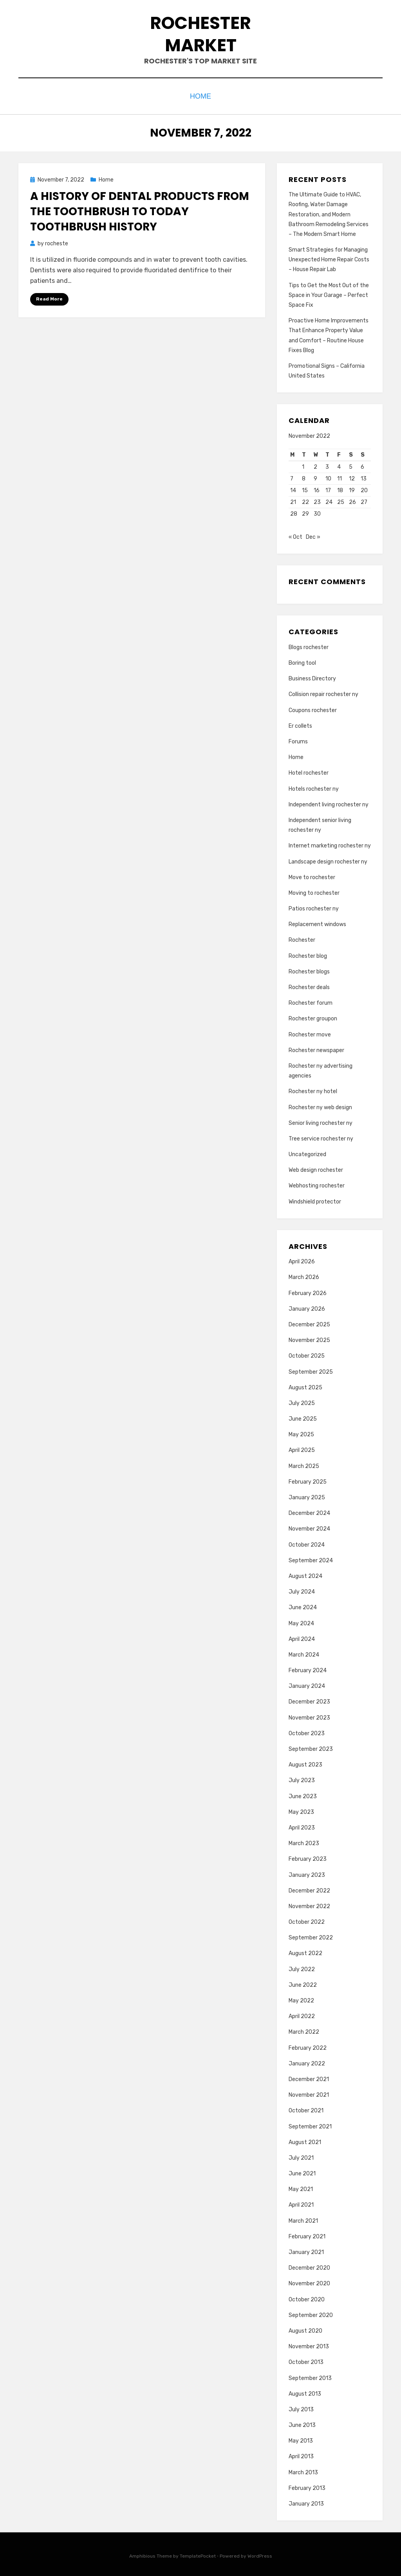 This screenshot has width=401, height=2576. Describe the element at coordinates (309, 2093) in the screenshot. I see `November 2021` at that location.